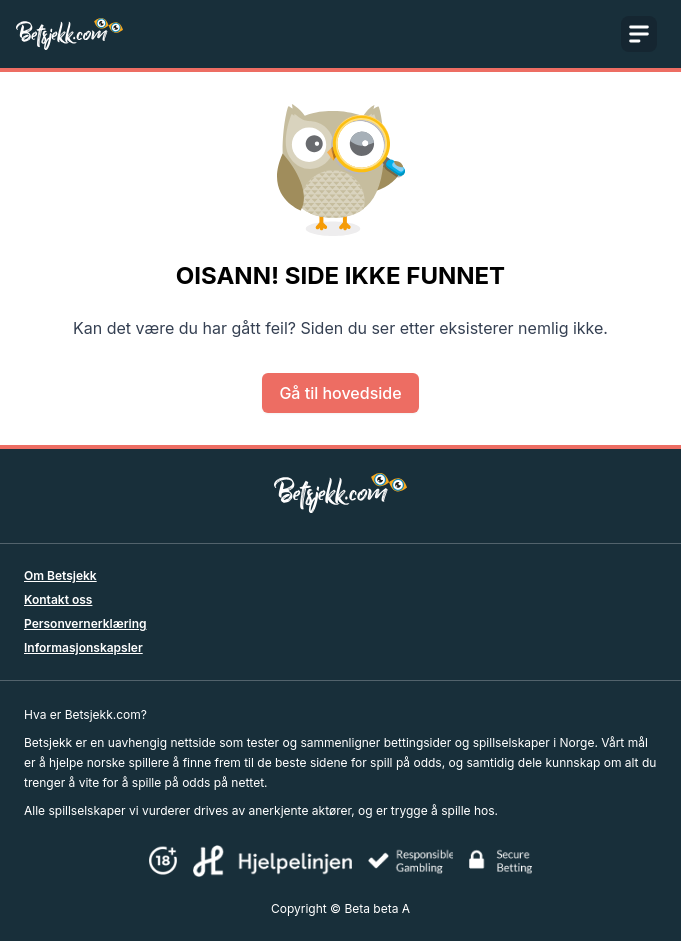 The image size is (681, 941). Describe the element at coordinates (58, 599) in the screenshot. I see `Kontakt oss` at that location.